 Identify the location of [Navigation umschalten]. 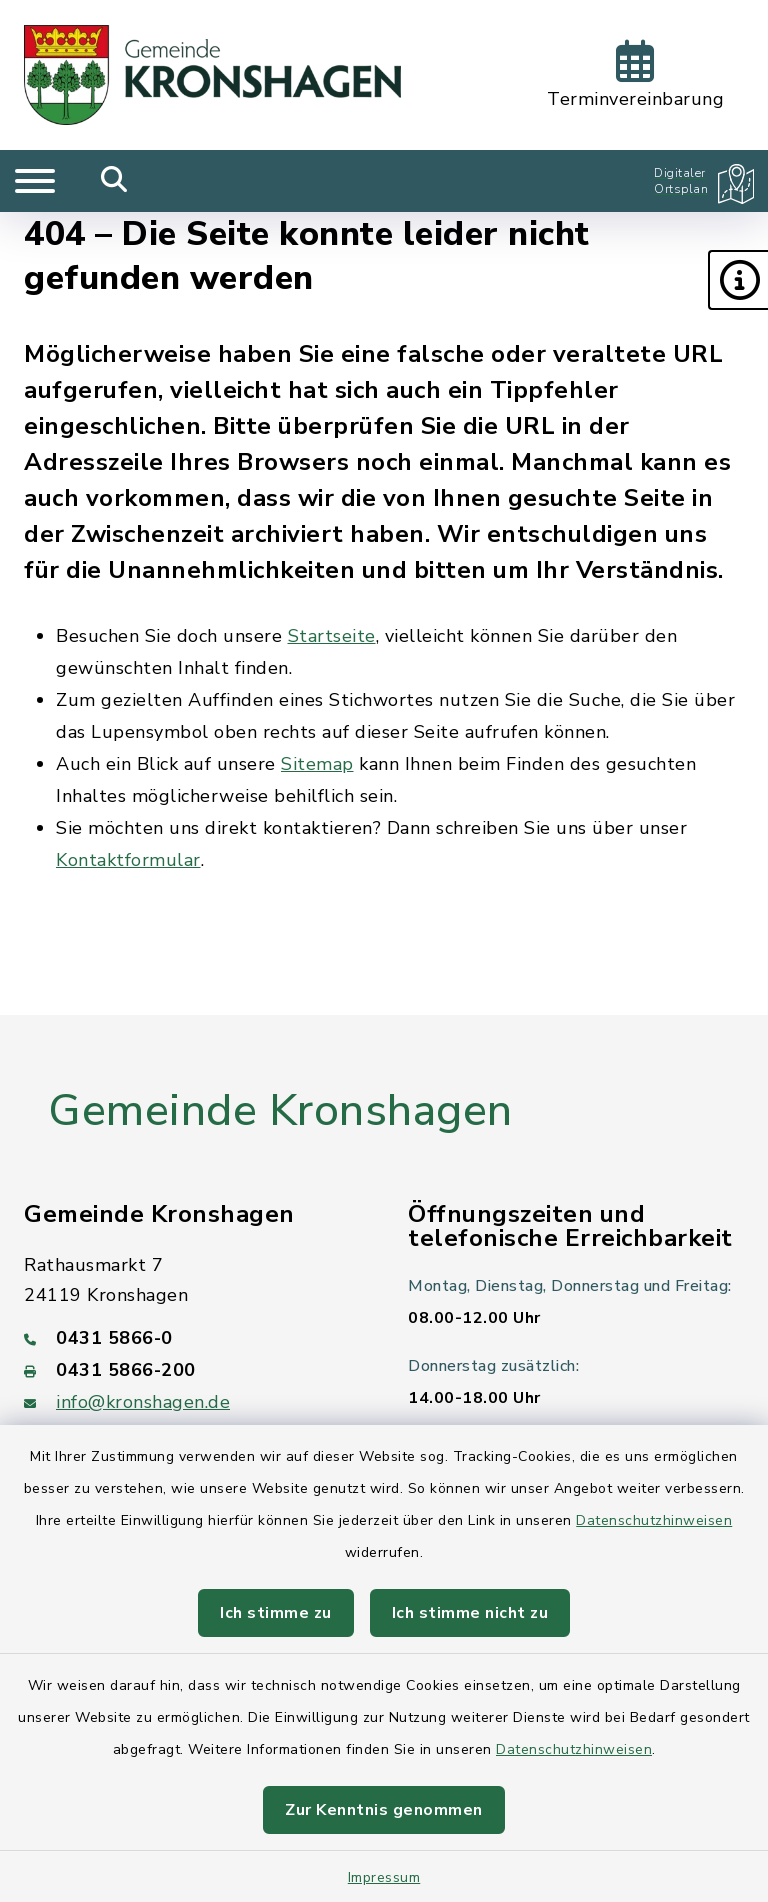
(35, 181).